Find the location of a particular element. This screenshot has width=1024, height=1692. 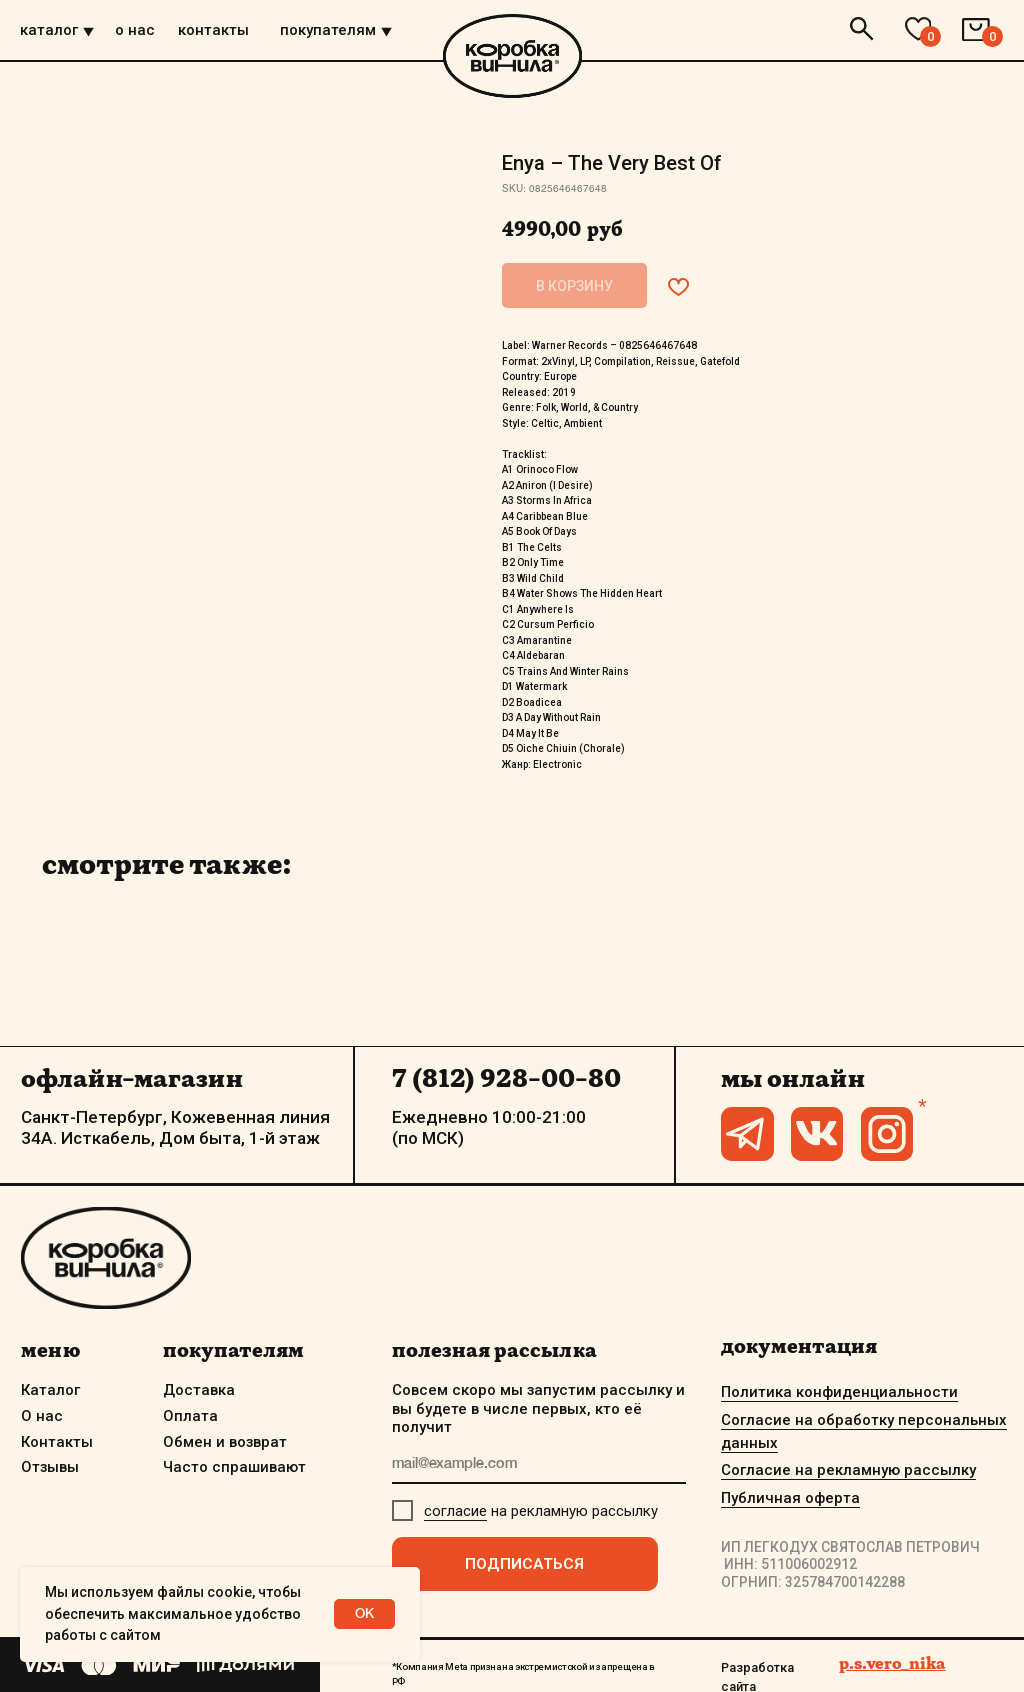

Согласие на рекламную рассылку is located at coordinates (848, 1470).